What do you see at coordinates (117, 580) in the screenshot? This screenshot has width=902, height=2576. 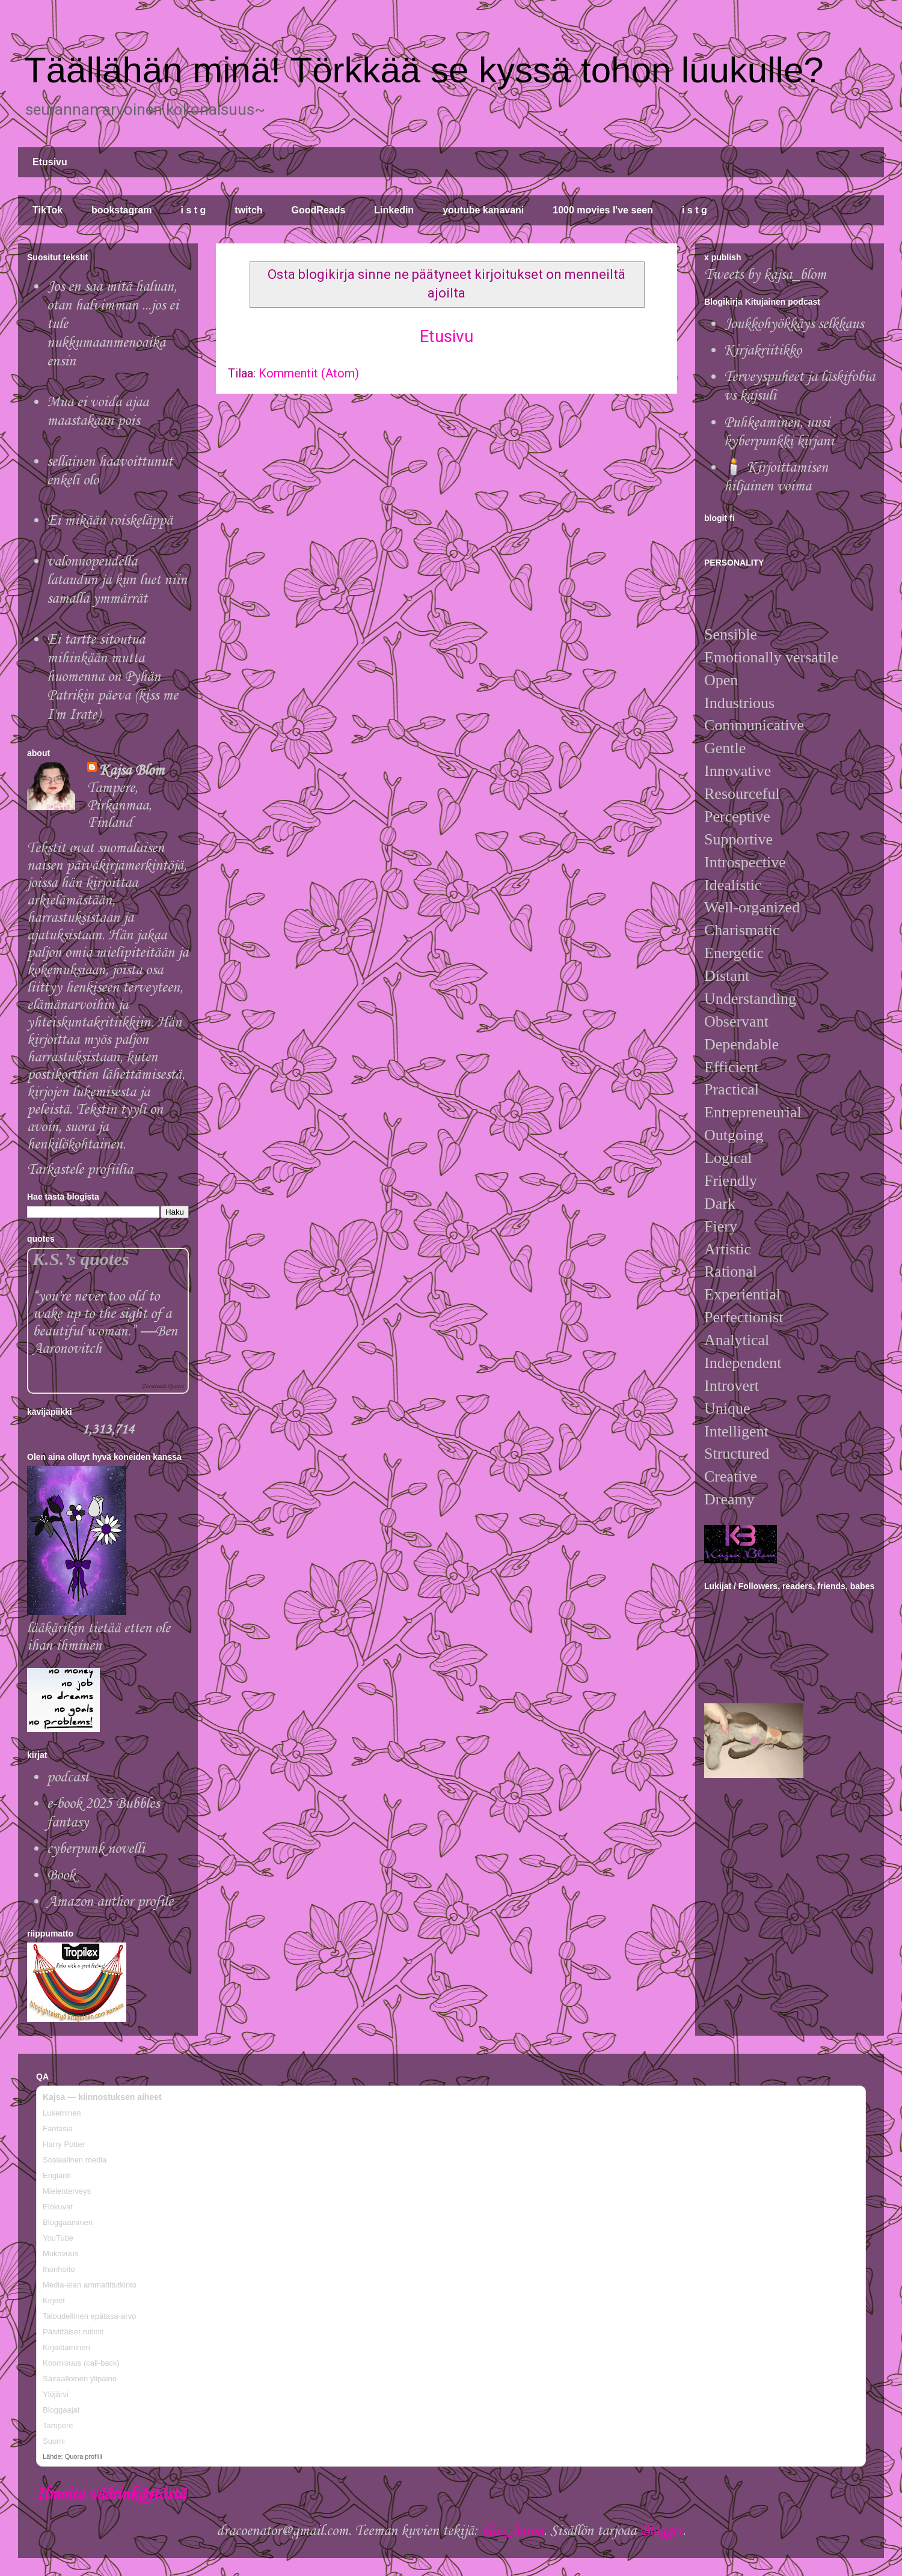 I see `valonnopeudella lataudun ja kun luet niin samalla ymmärrät` at bounding box center [117, 580].